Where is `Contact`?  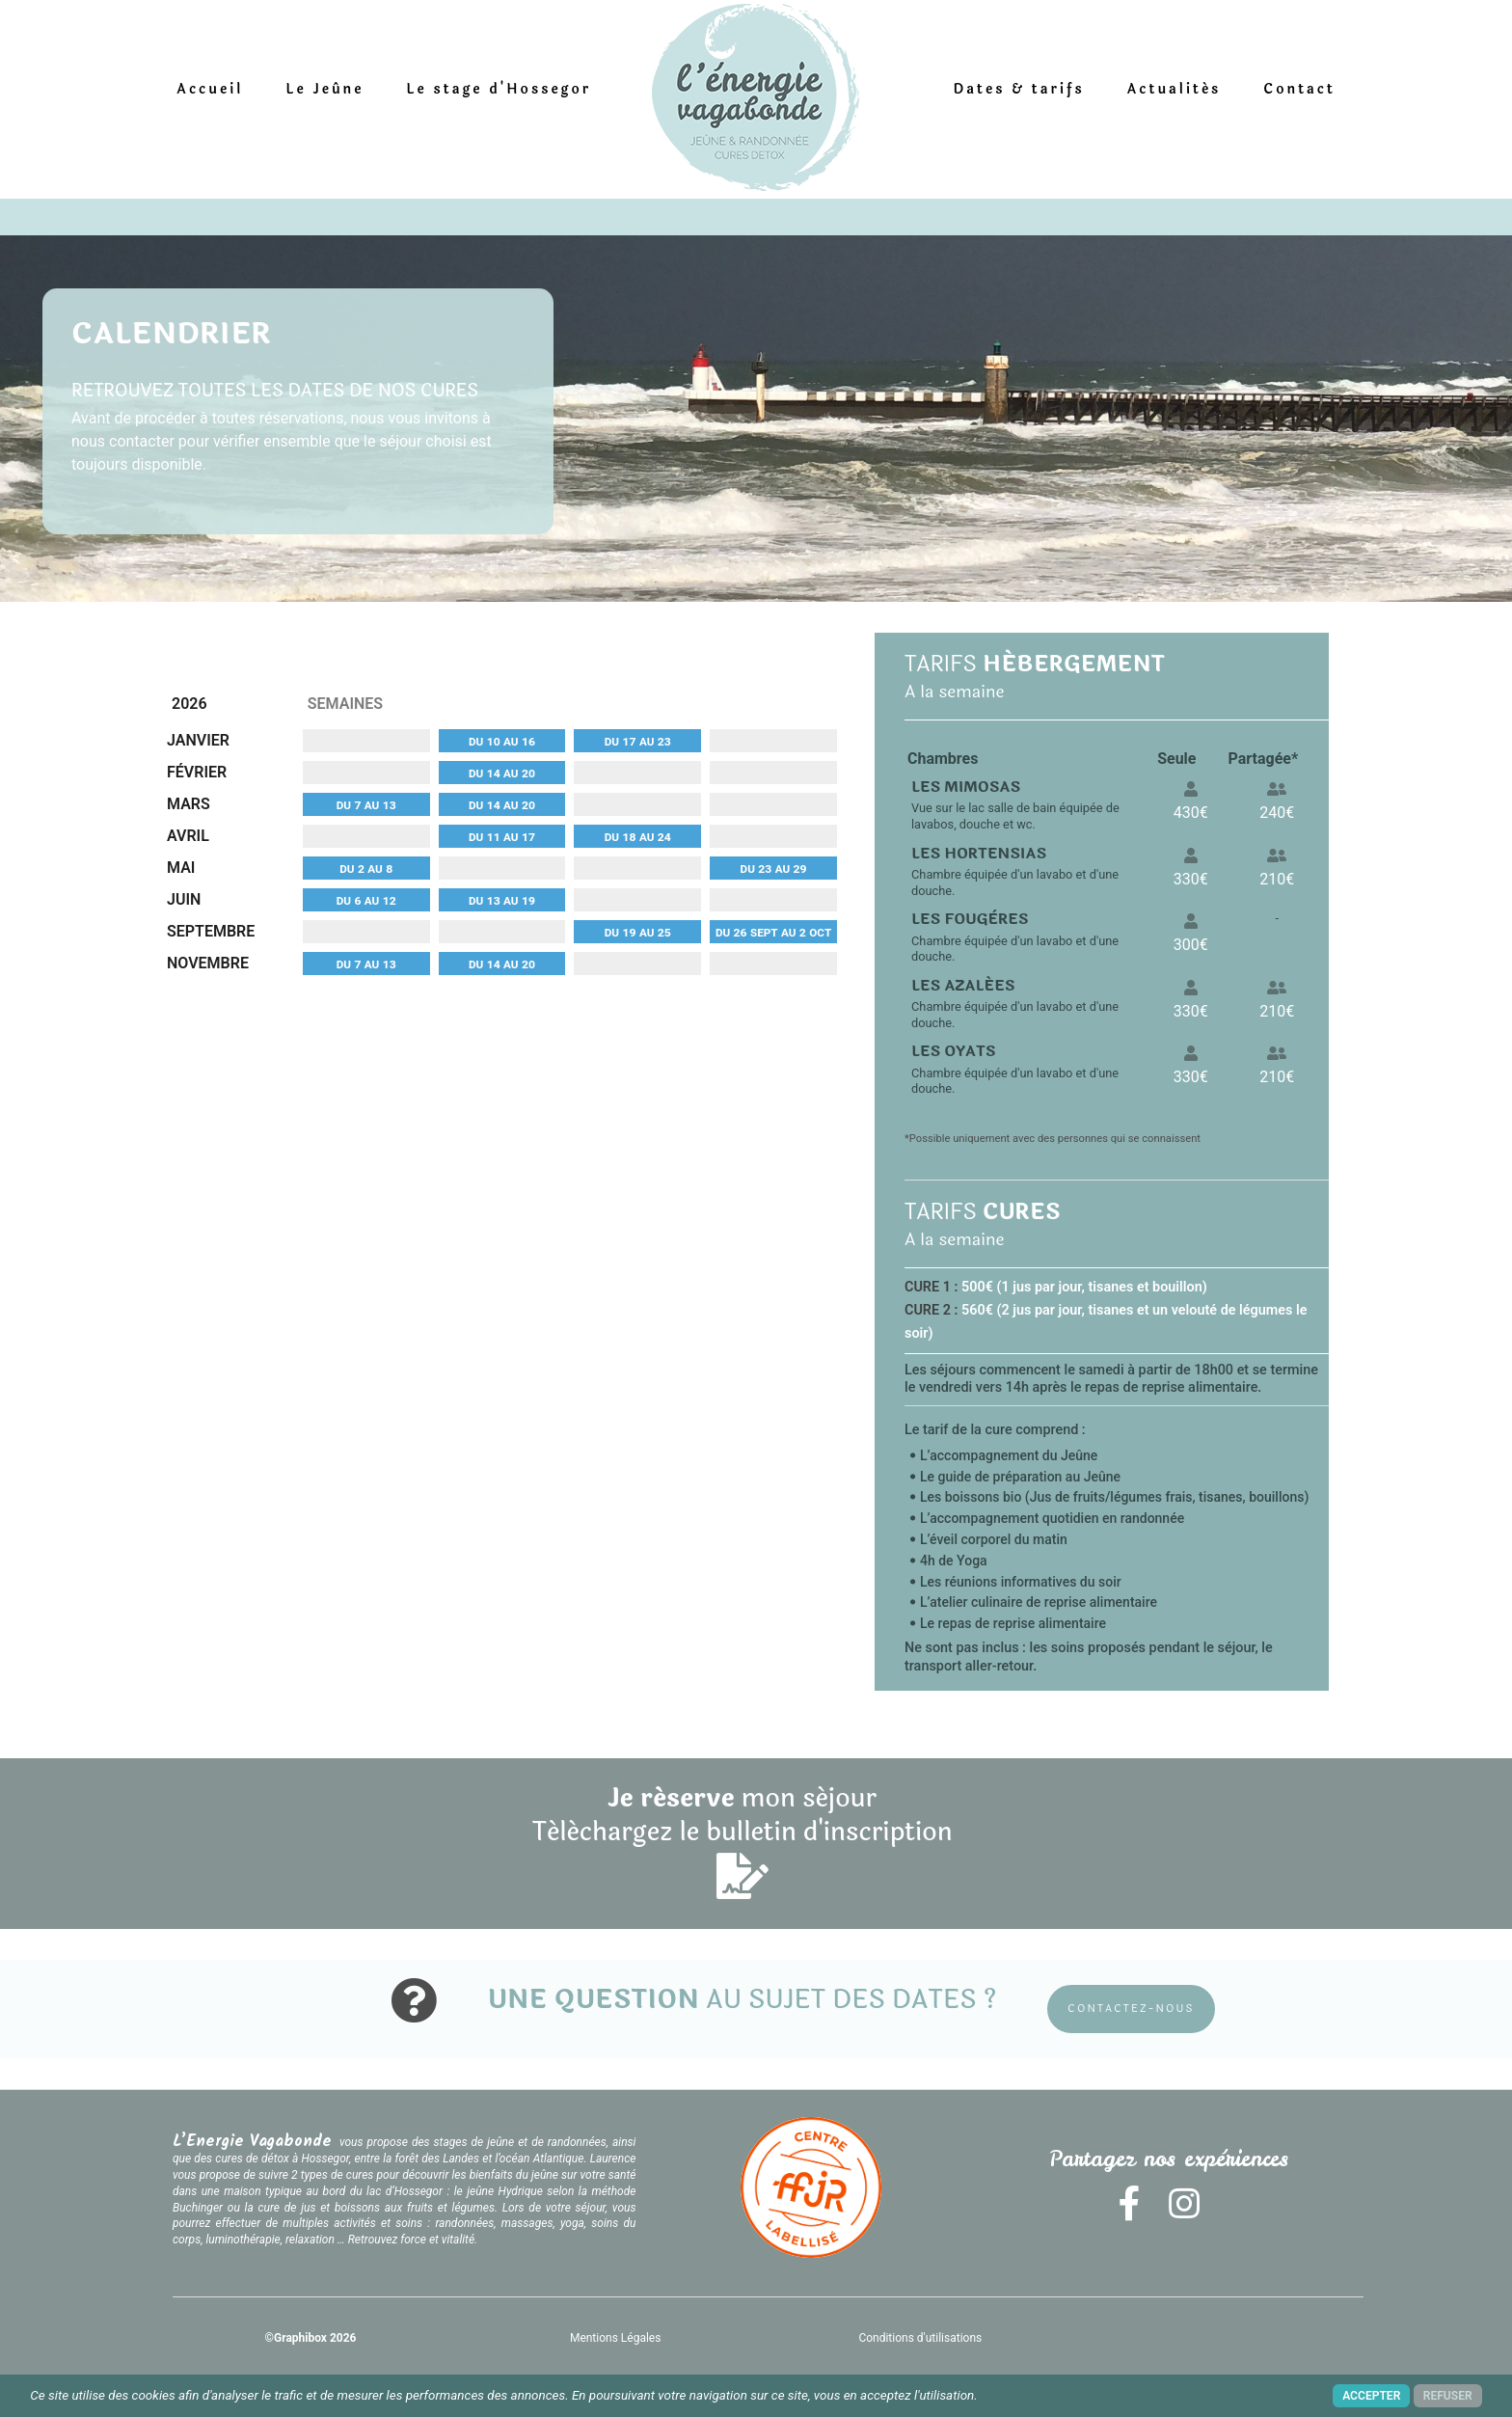
Contact is located at coordinates (1298, 89).